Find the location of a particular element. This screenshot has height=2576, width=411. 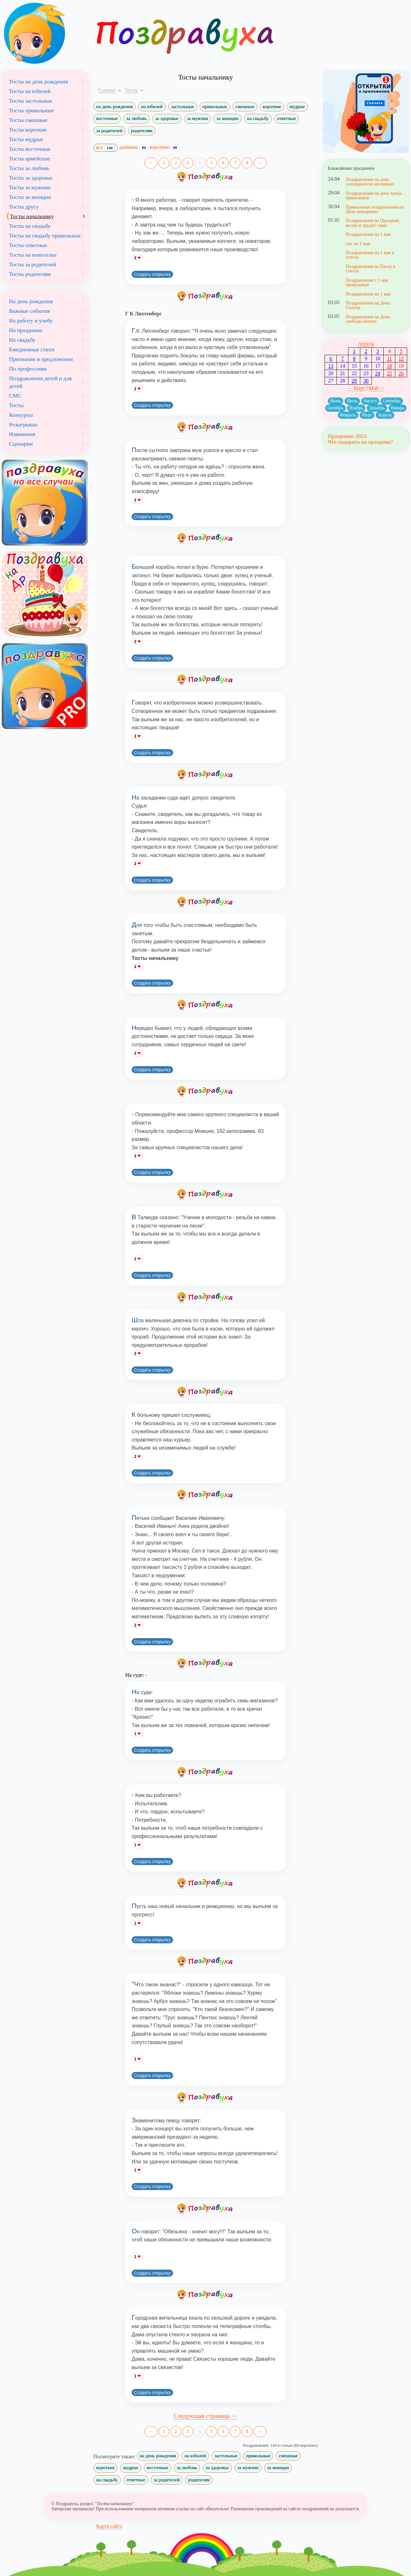

за здоровье is located at coordinates (167, 118).